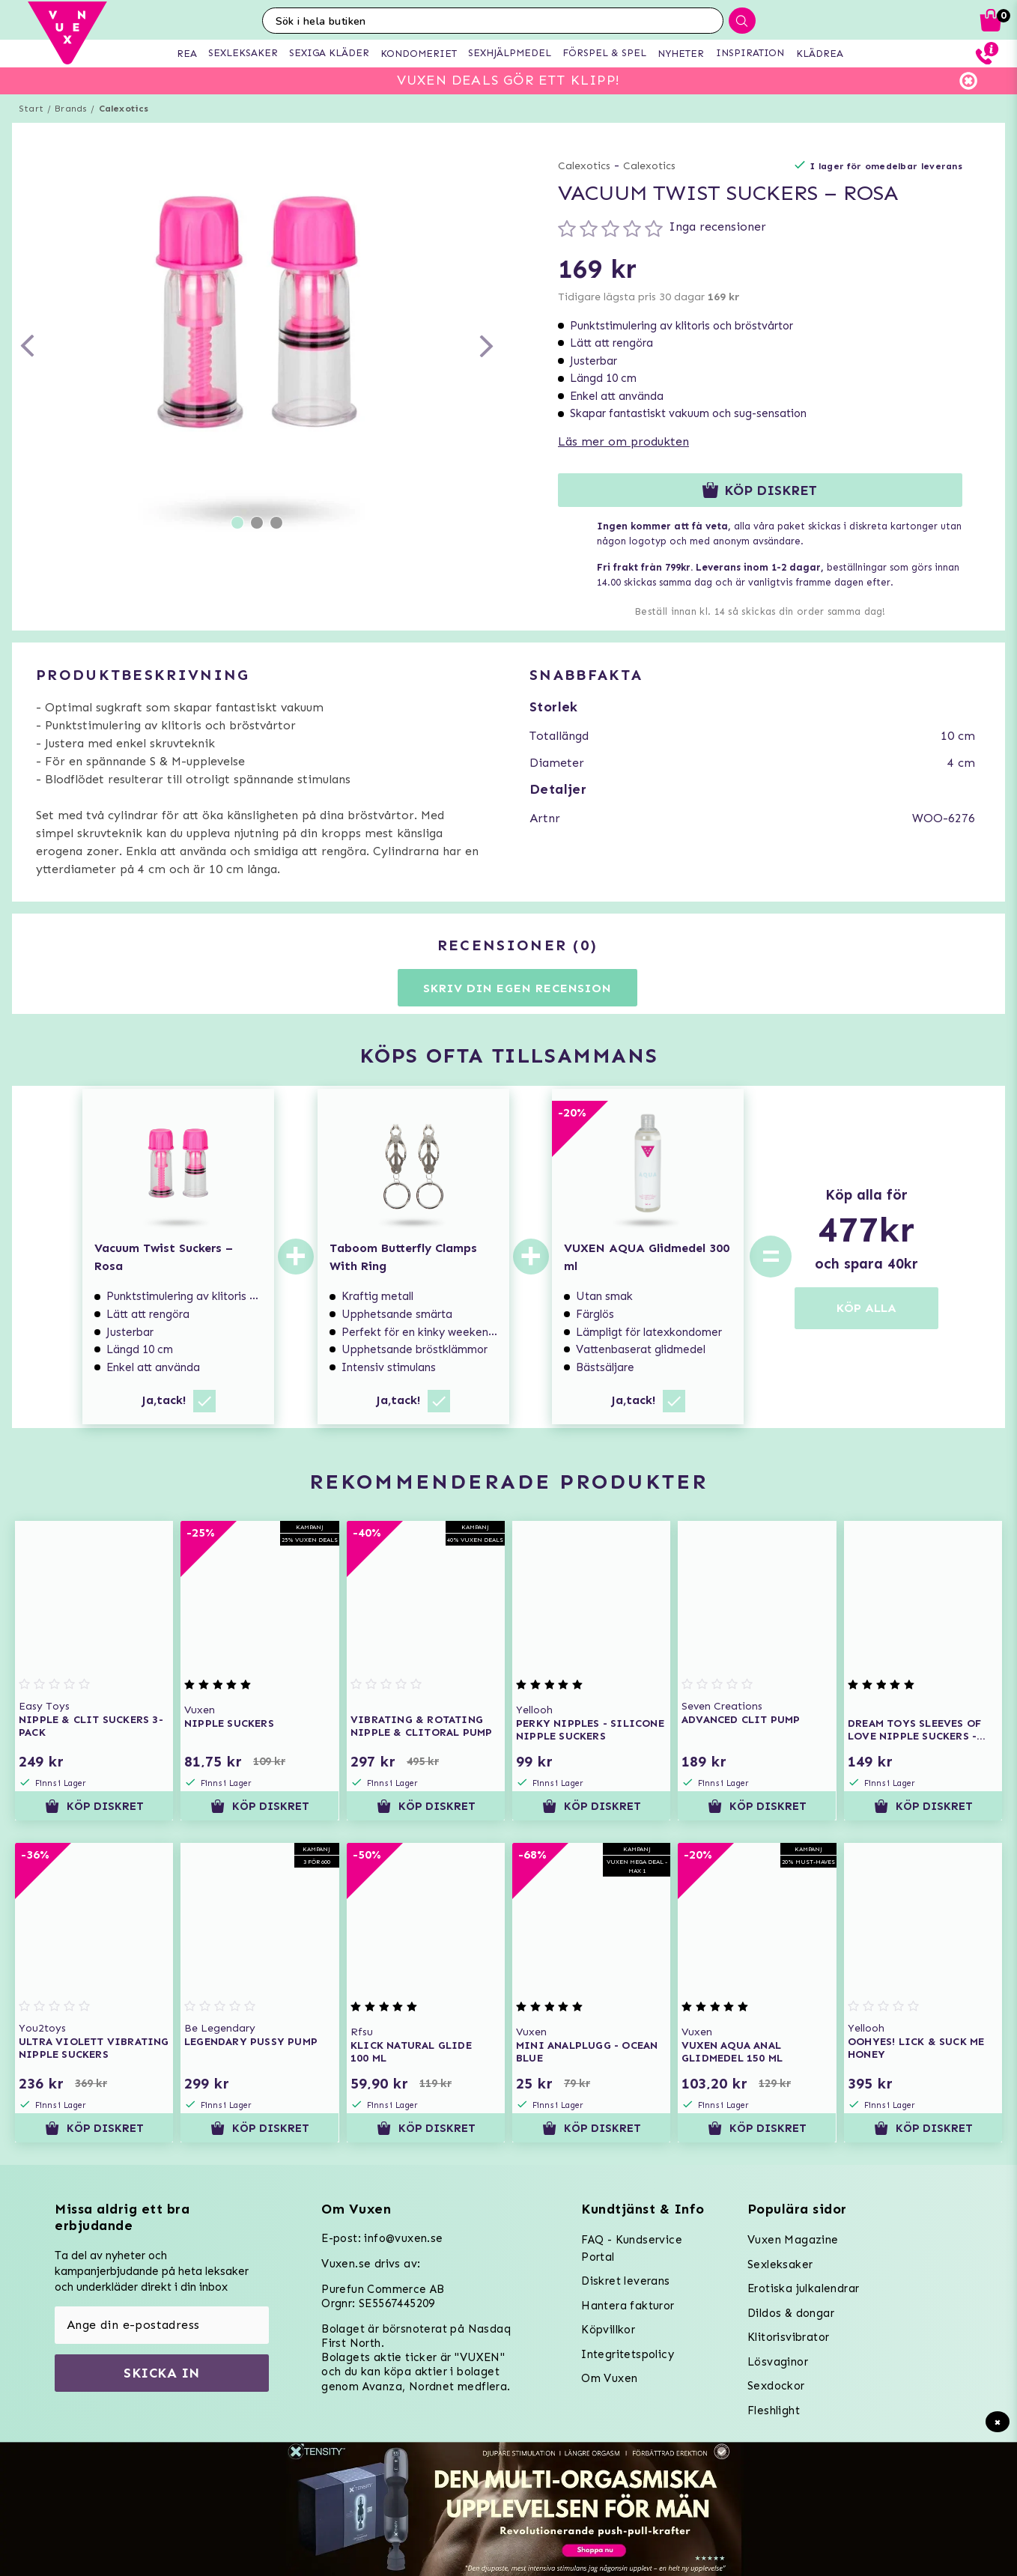 The height and width of the screenshot is (2576, 1017). What do you see at coordinates (71, 108) in the screenshot?
I see `Brands` at bounding box center [71, 108].